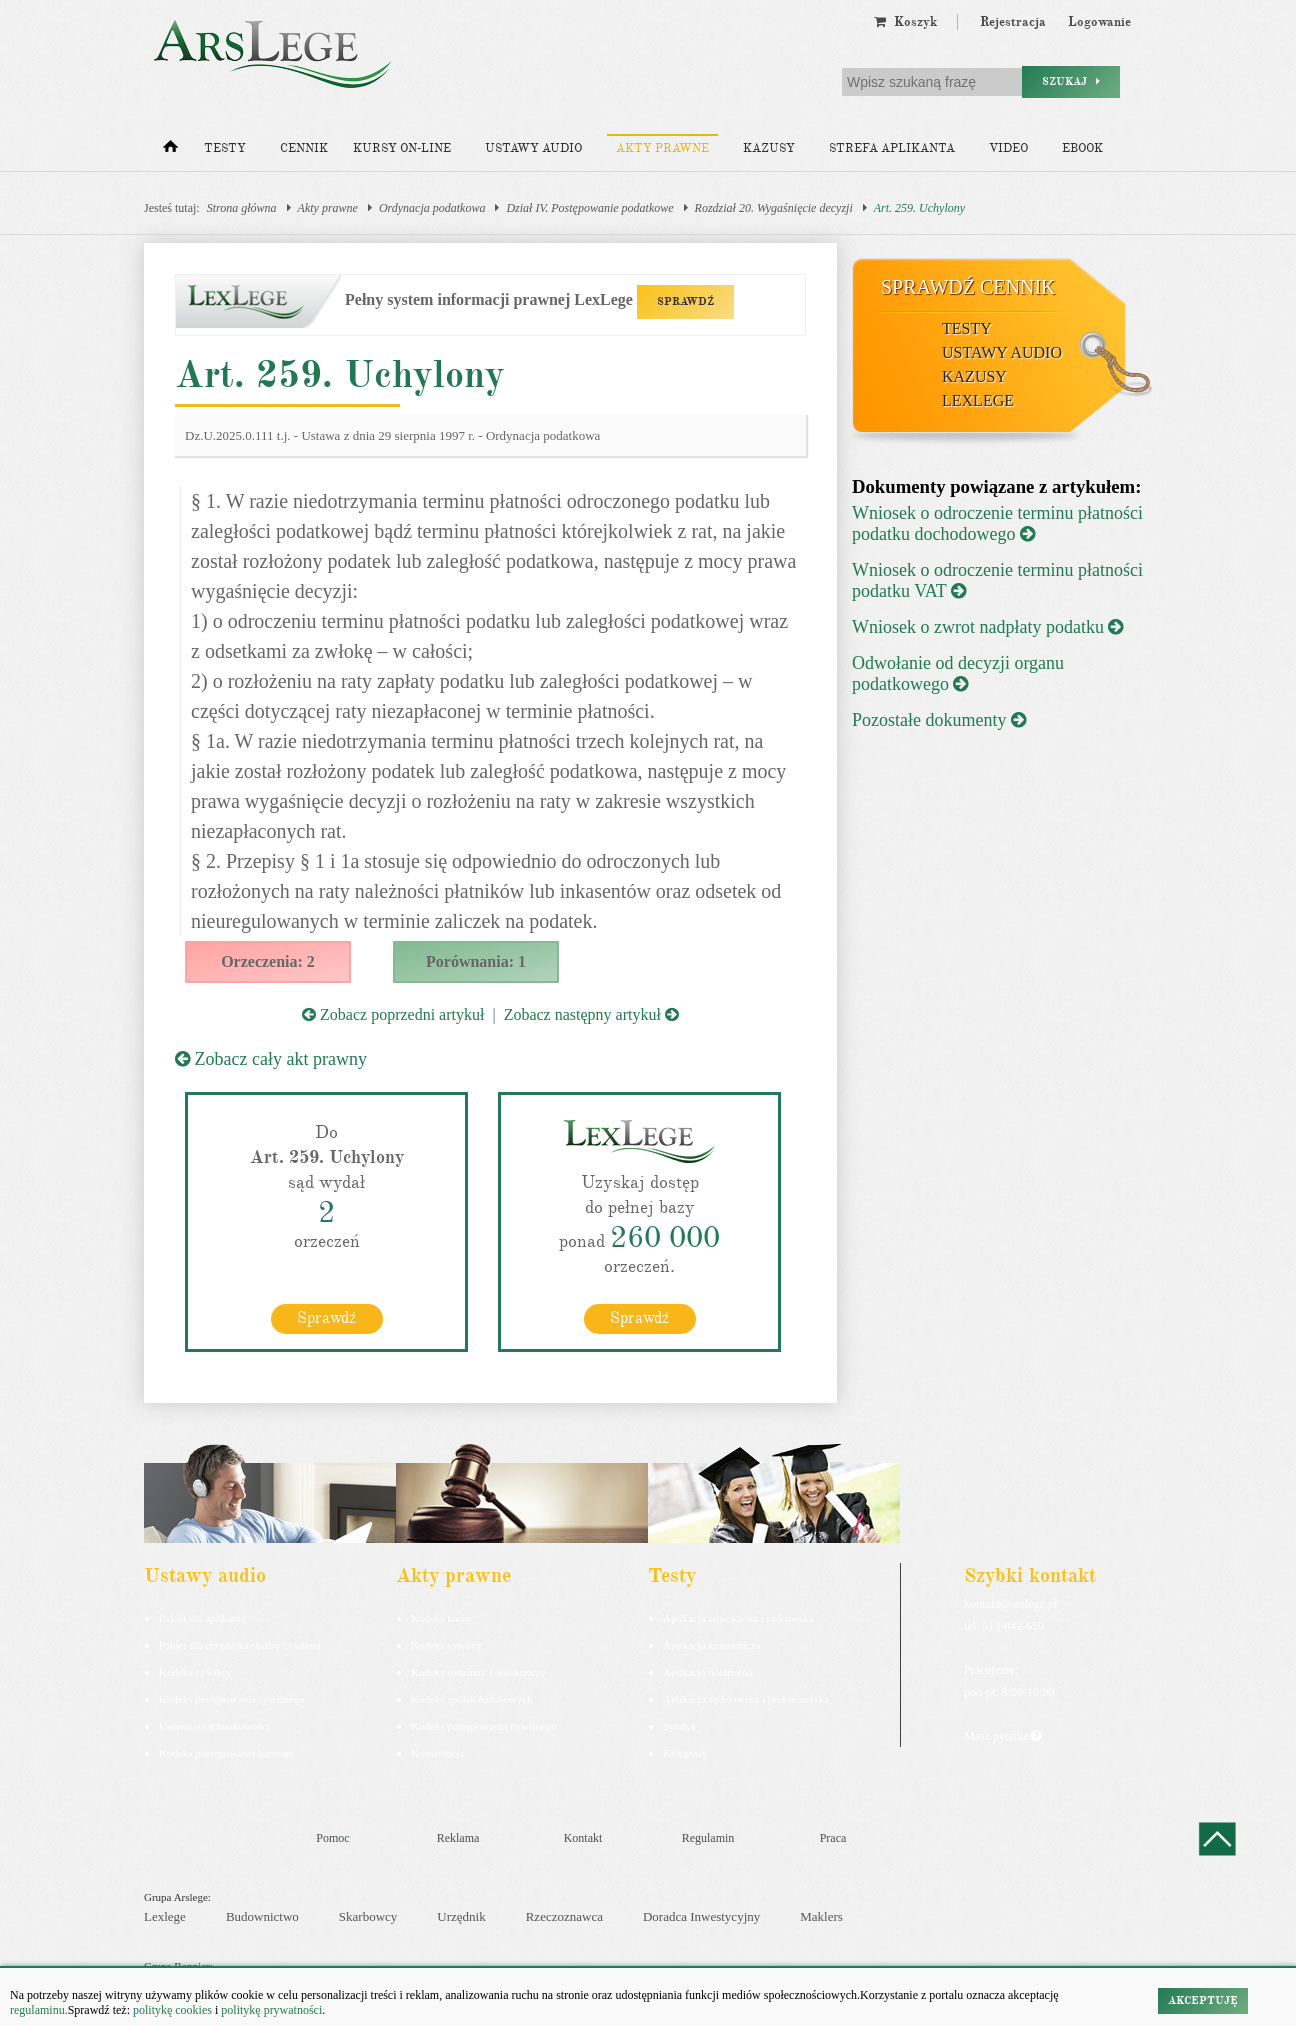 The width and height of the screenshot is (1296, 2026). I want to click on Pomoc, so click(332, 1837).